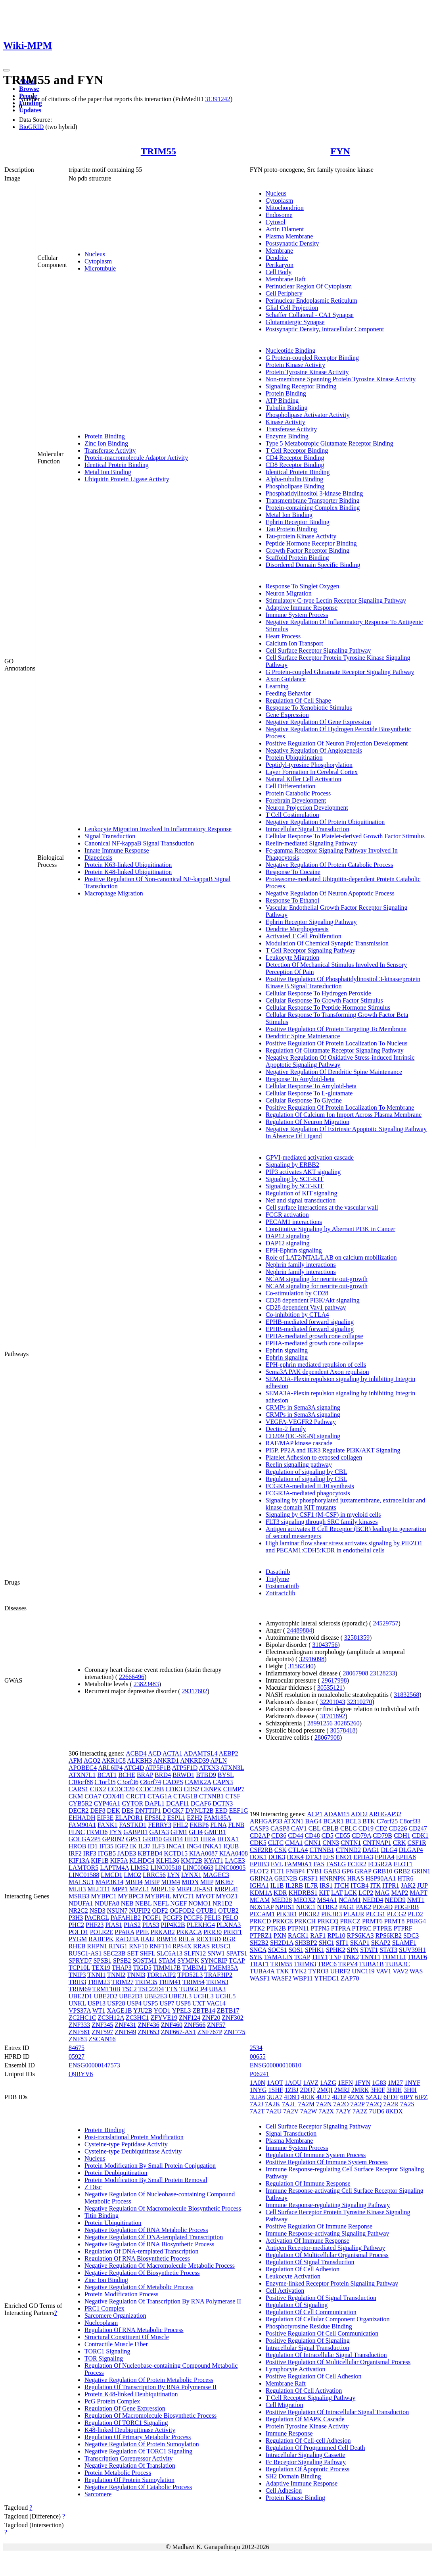  Describe the element at coordinates (122, 1960) in the screenshot. I see `SPSB2` at that location.